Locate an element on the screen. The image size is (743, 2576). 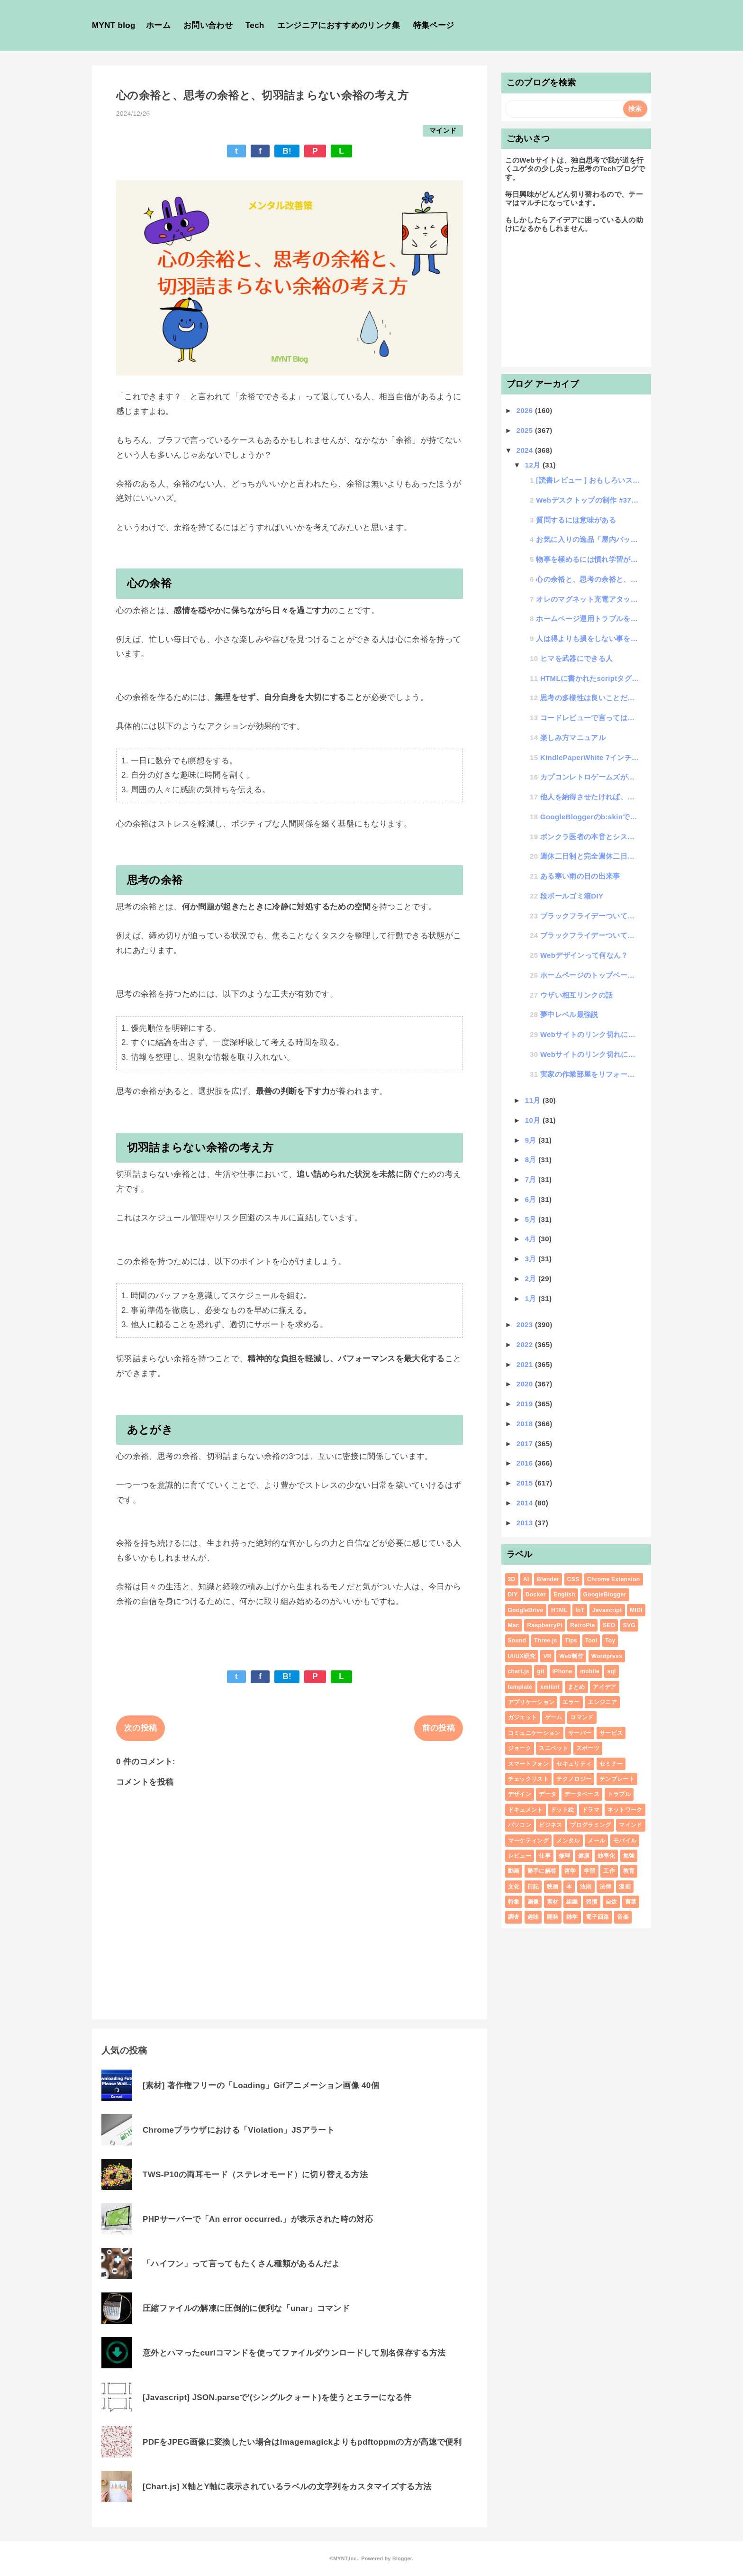
GoogleDrive is located at coordinates (526, 1610).